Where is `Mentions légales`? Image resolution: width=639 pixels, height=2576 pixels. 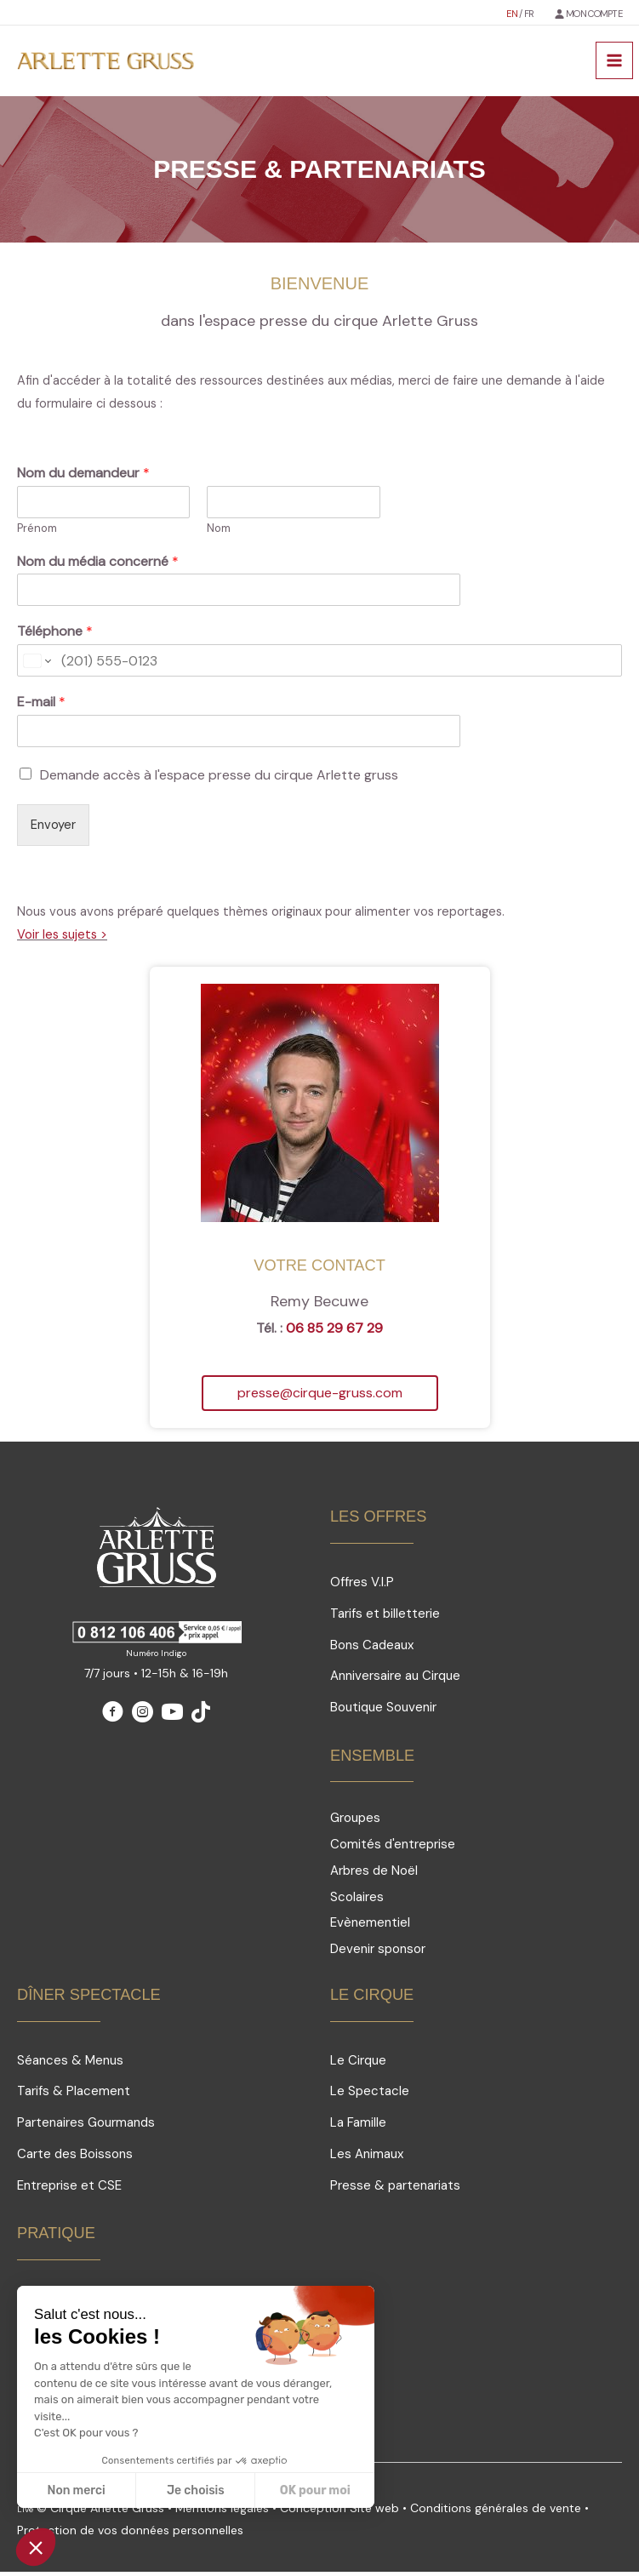
Mentions légales is located at coordinates (222, 2512).